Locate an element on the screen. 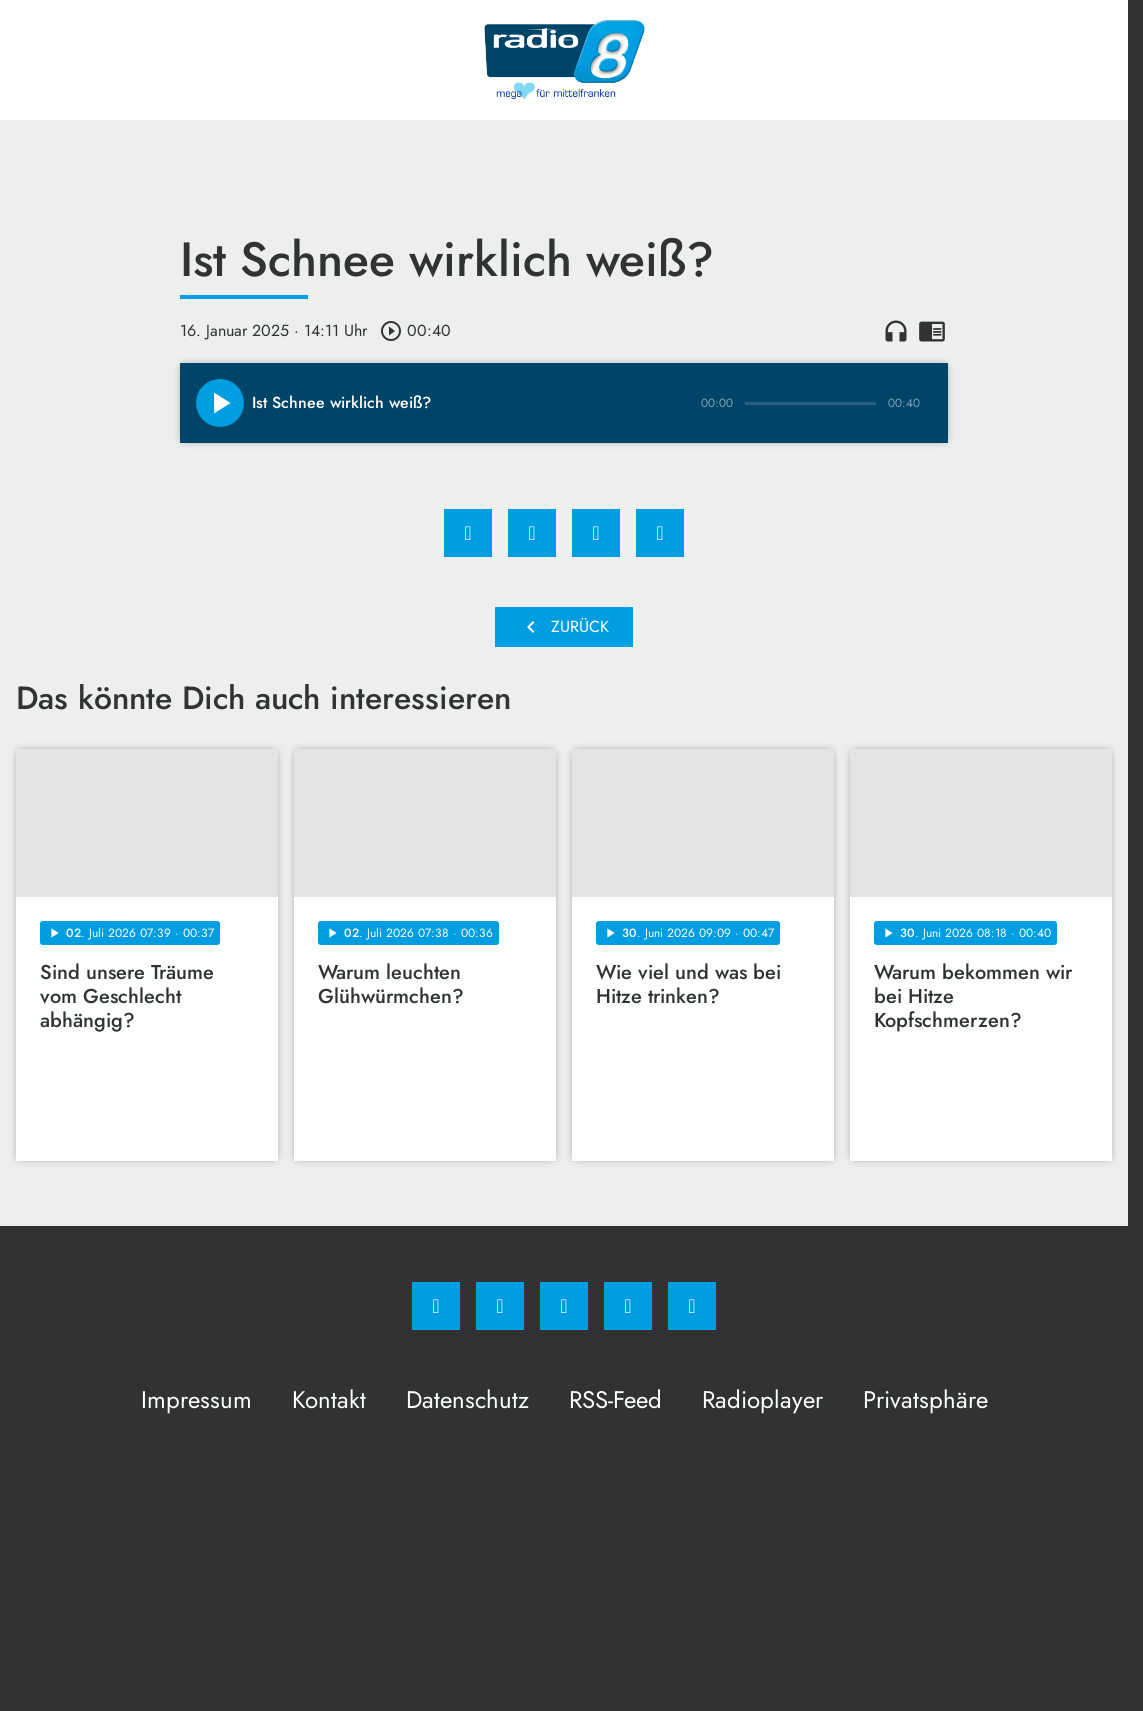 The image size is (1143, 1711). chrome_reader_mode [Leseansicht anzeigen] is located at coordinates (932, 331).